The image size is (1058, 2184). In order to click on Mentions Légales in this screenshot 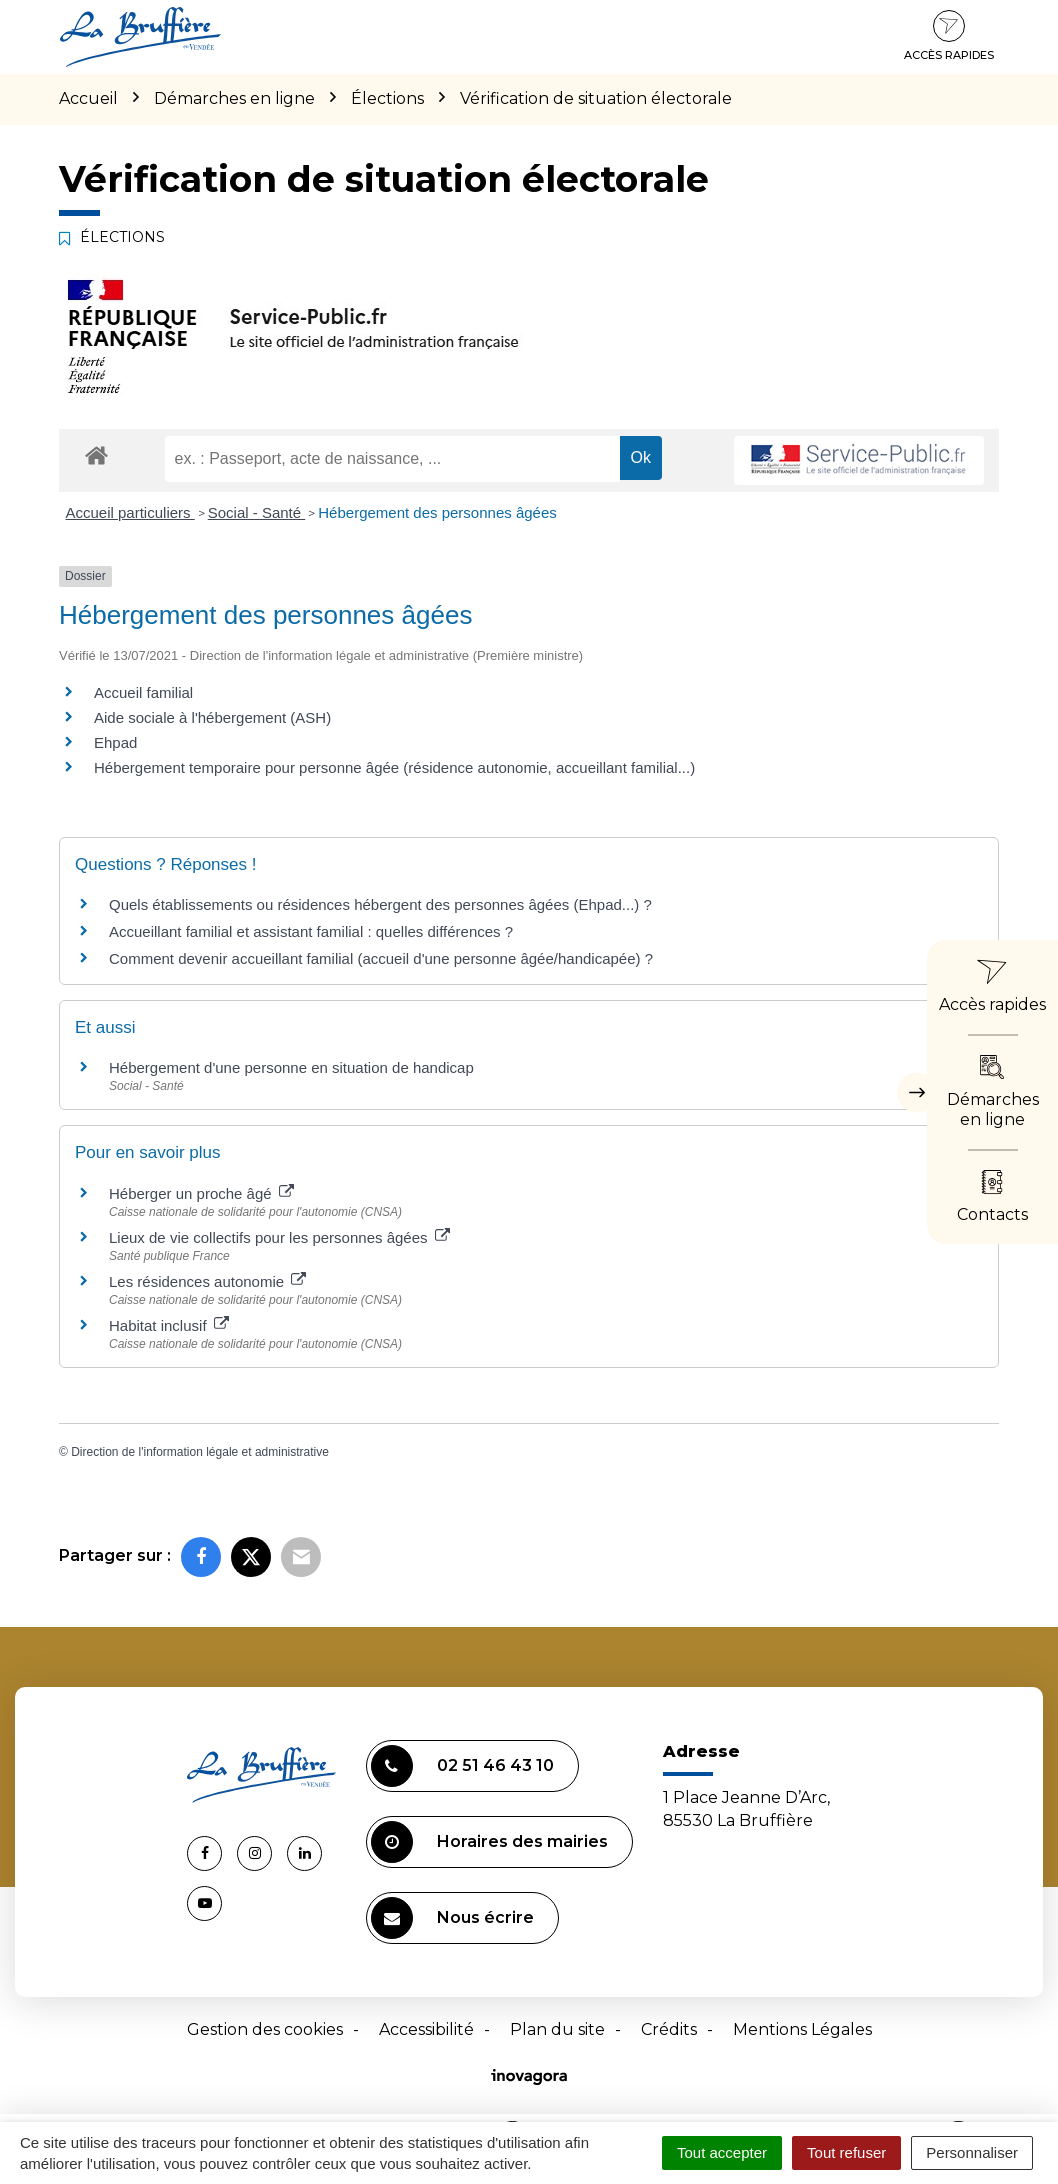, I will do `click(802, 2029)`.